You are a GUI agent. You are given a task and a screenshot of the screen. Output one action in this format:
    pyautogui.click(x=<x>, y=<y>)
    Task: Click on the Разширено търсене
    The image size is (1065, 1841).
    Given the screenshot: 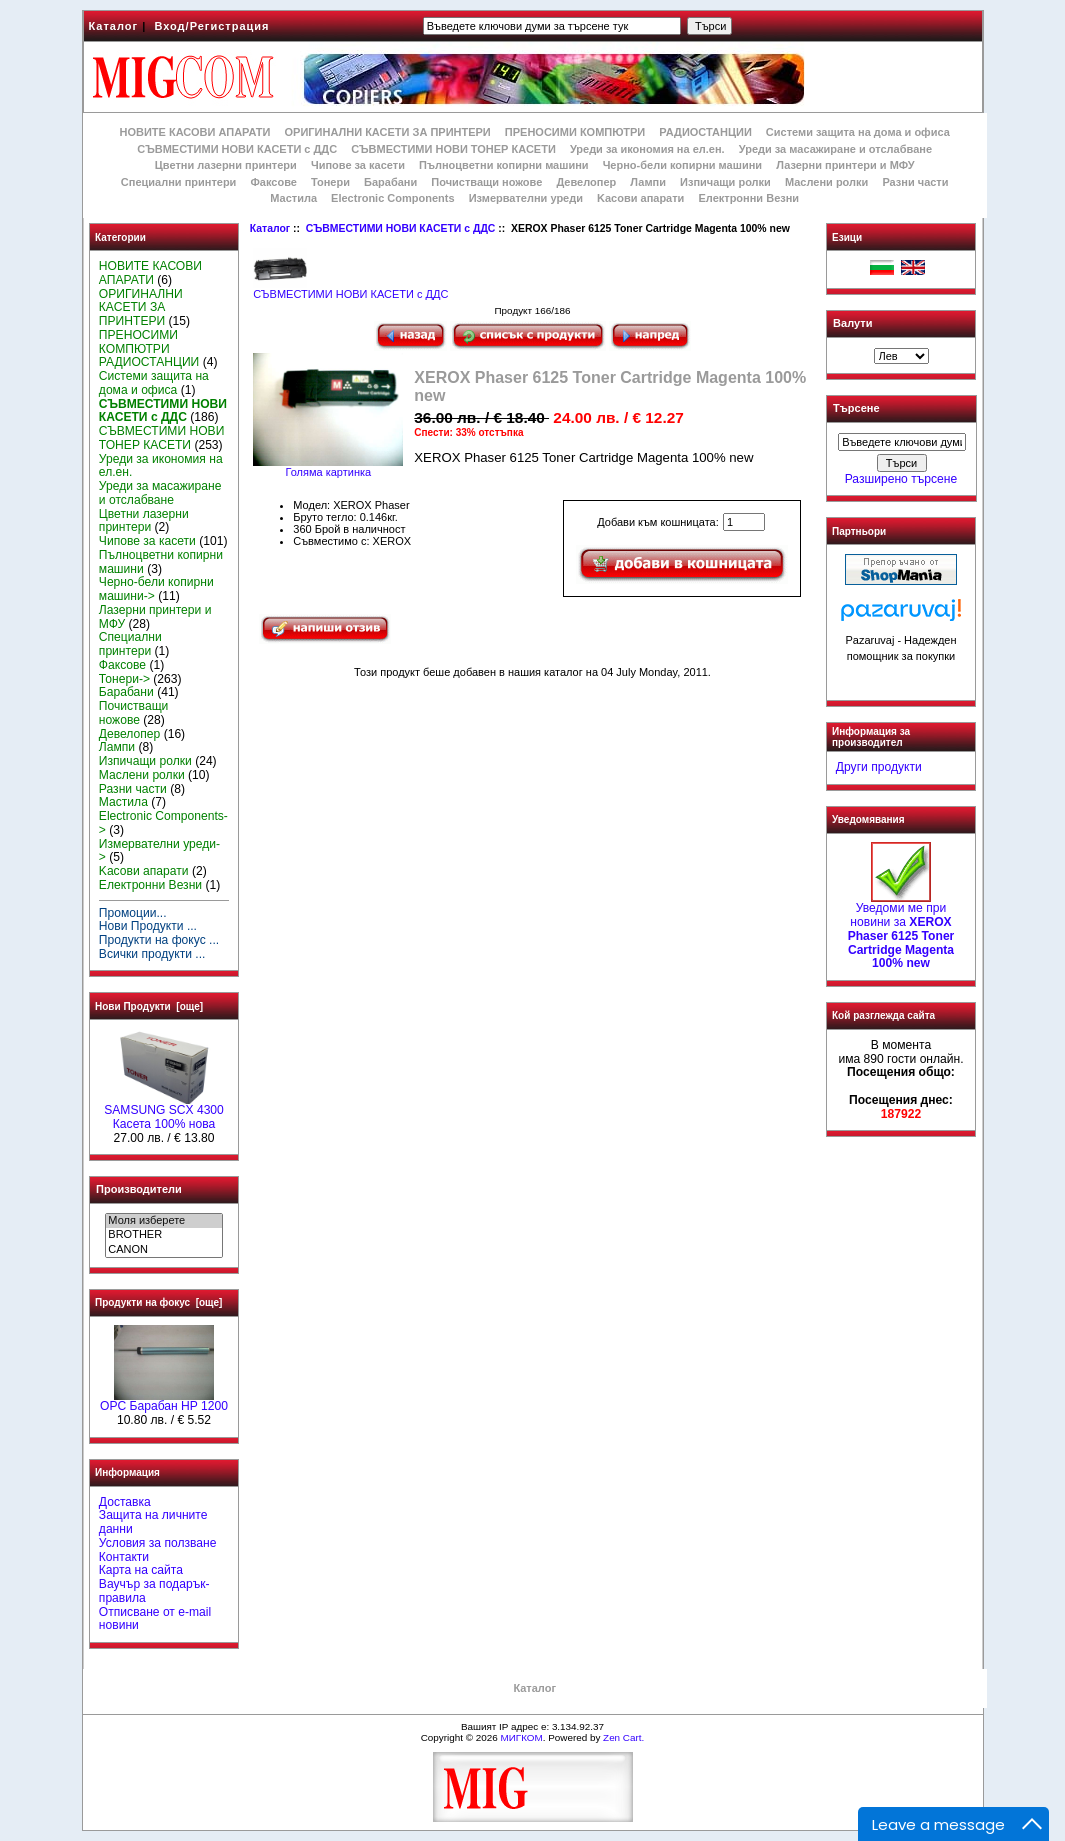 What is the action you would take?
    pyautogui.click(x=901, y=479)
    